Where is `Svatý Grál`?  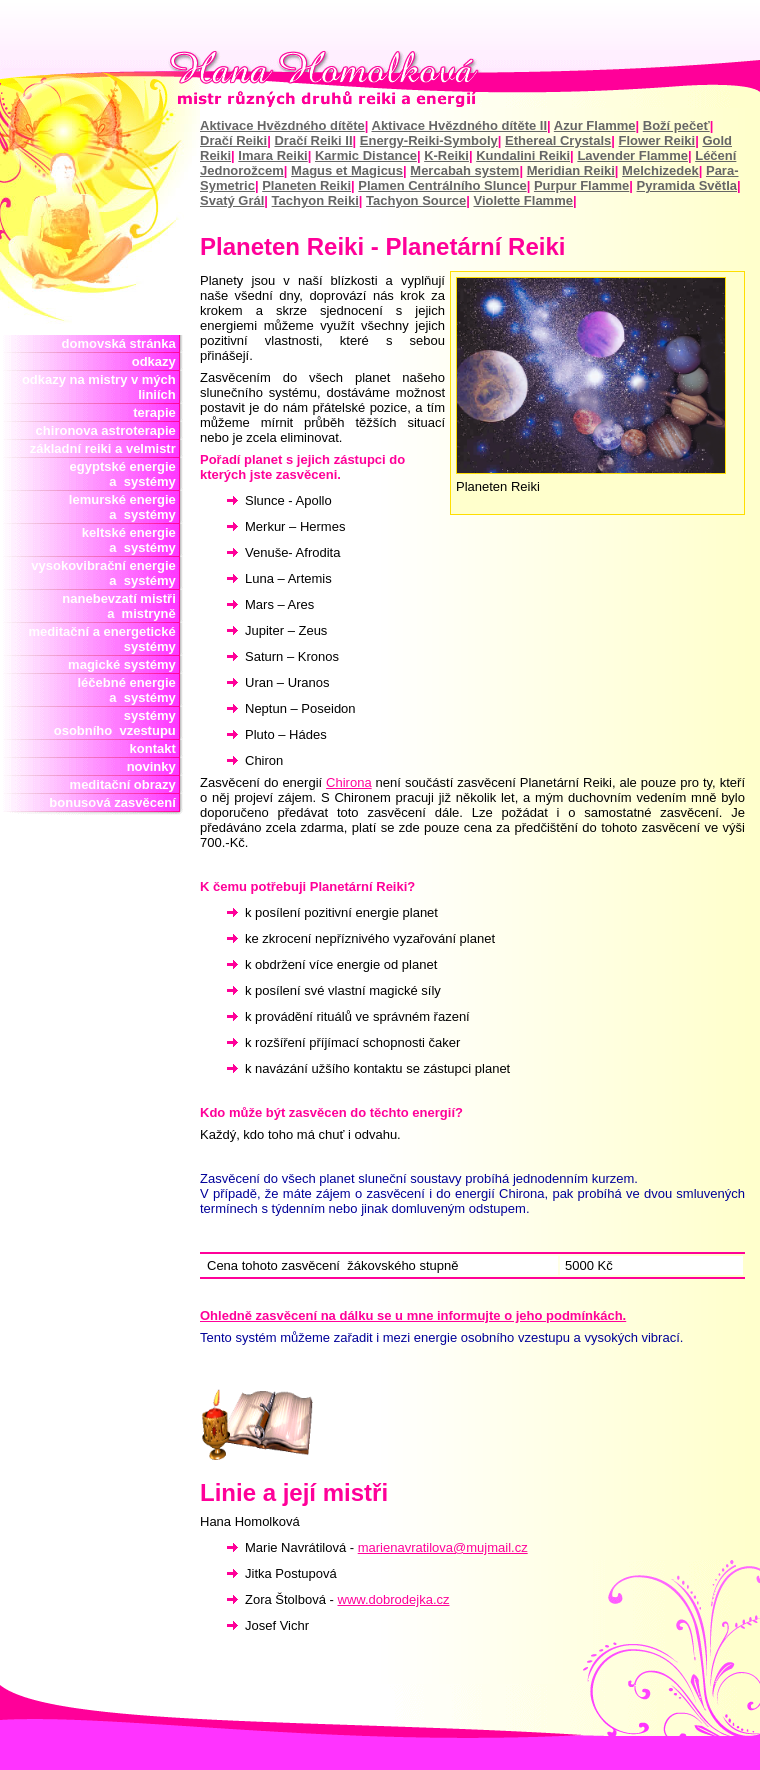 Svatý Grál is located at coordinates (232, 200).